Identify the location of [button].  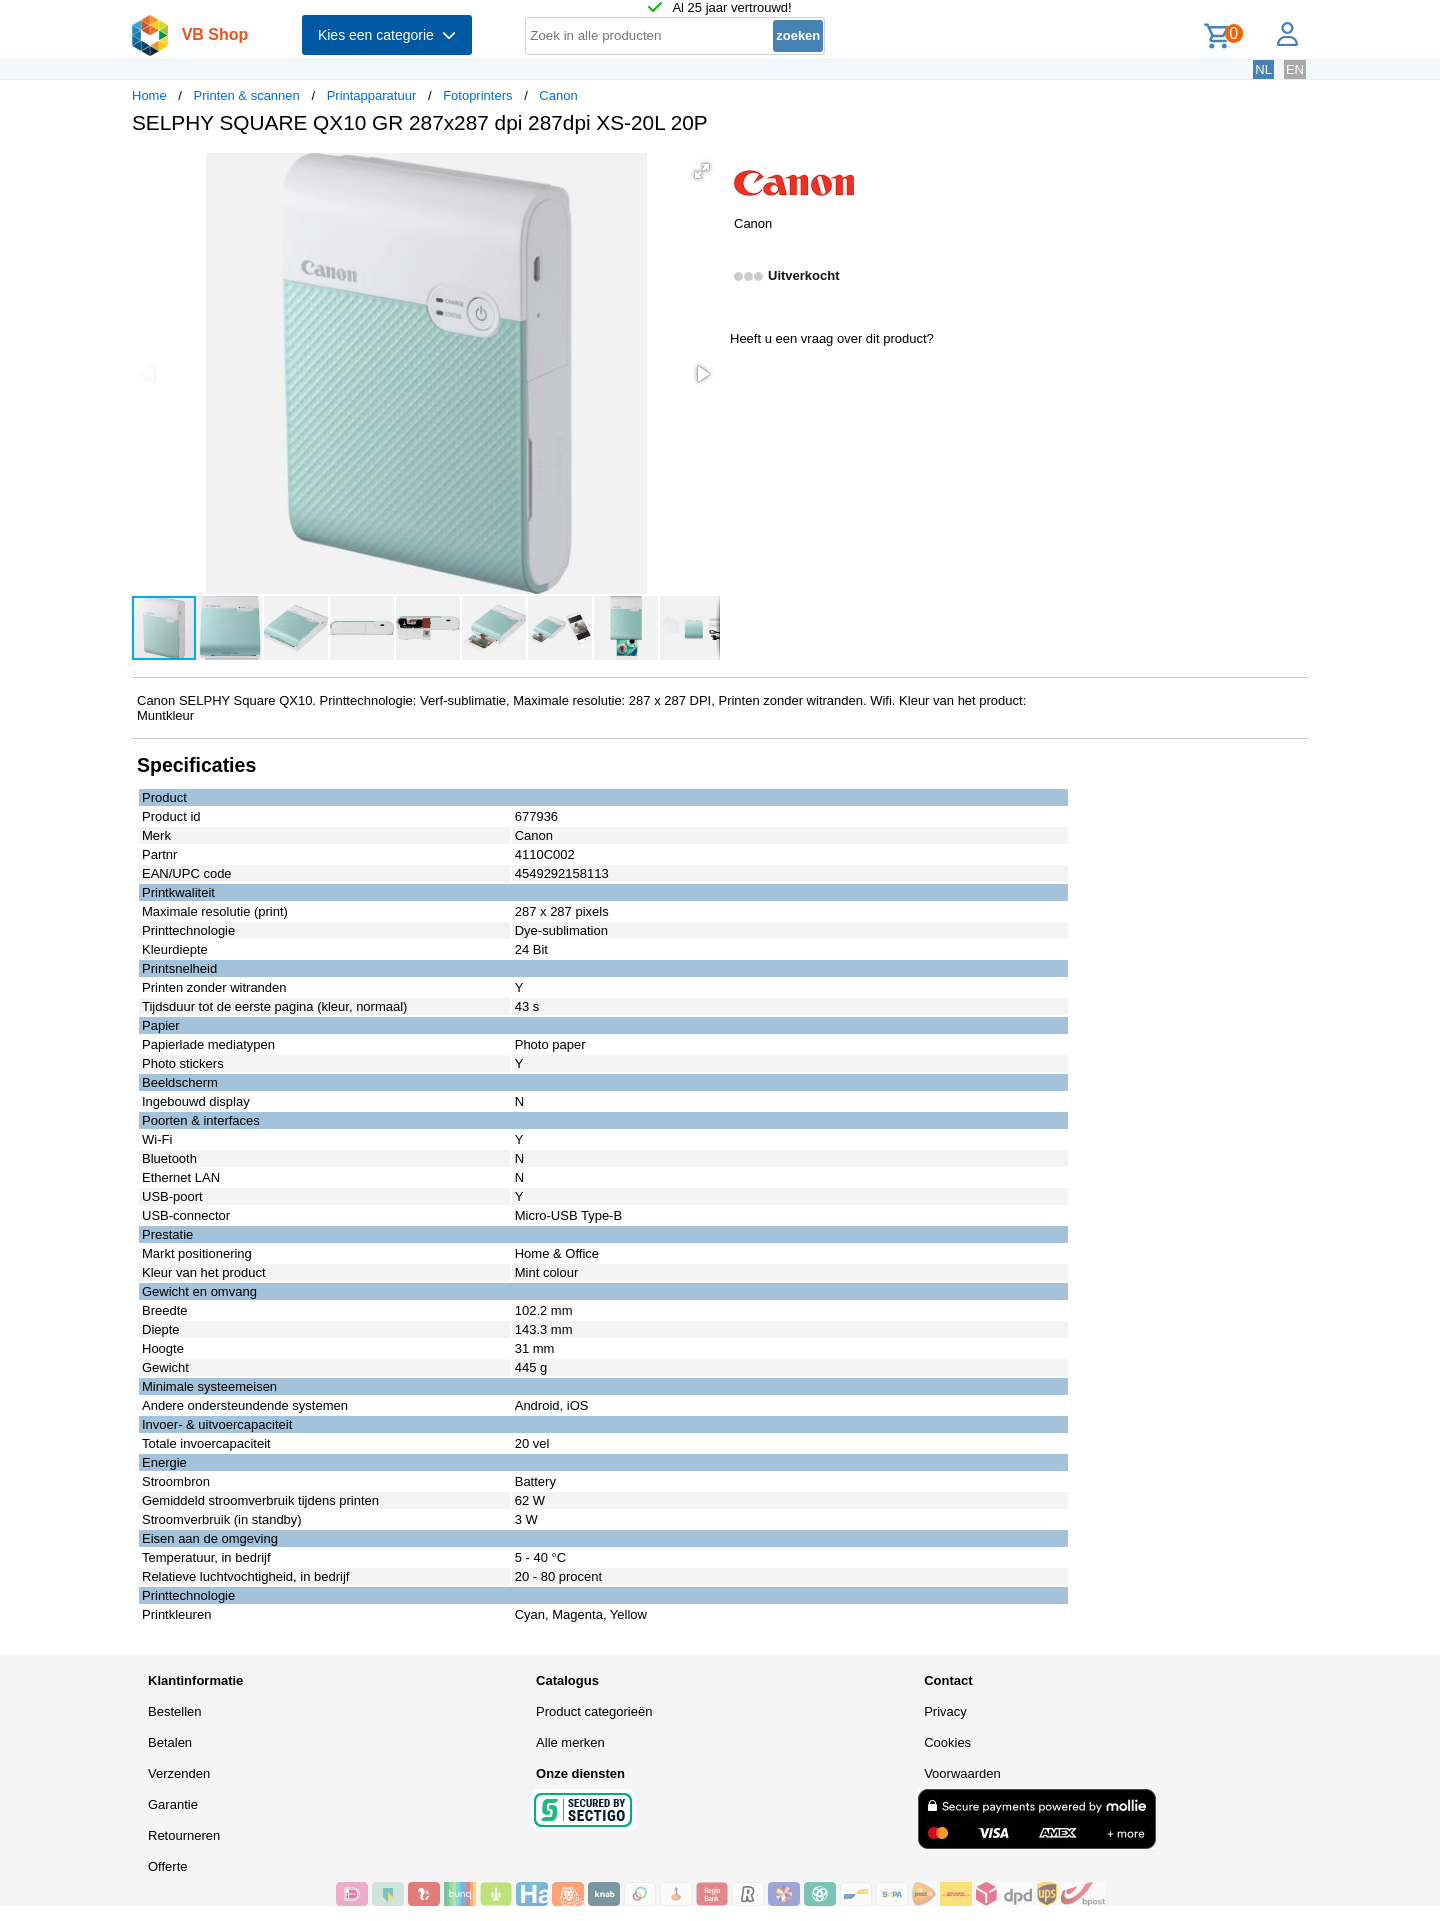
(702, 171).